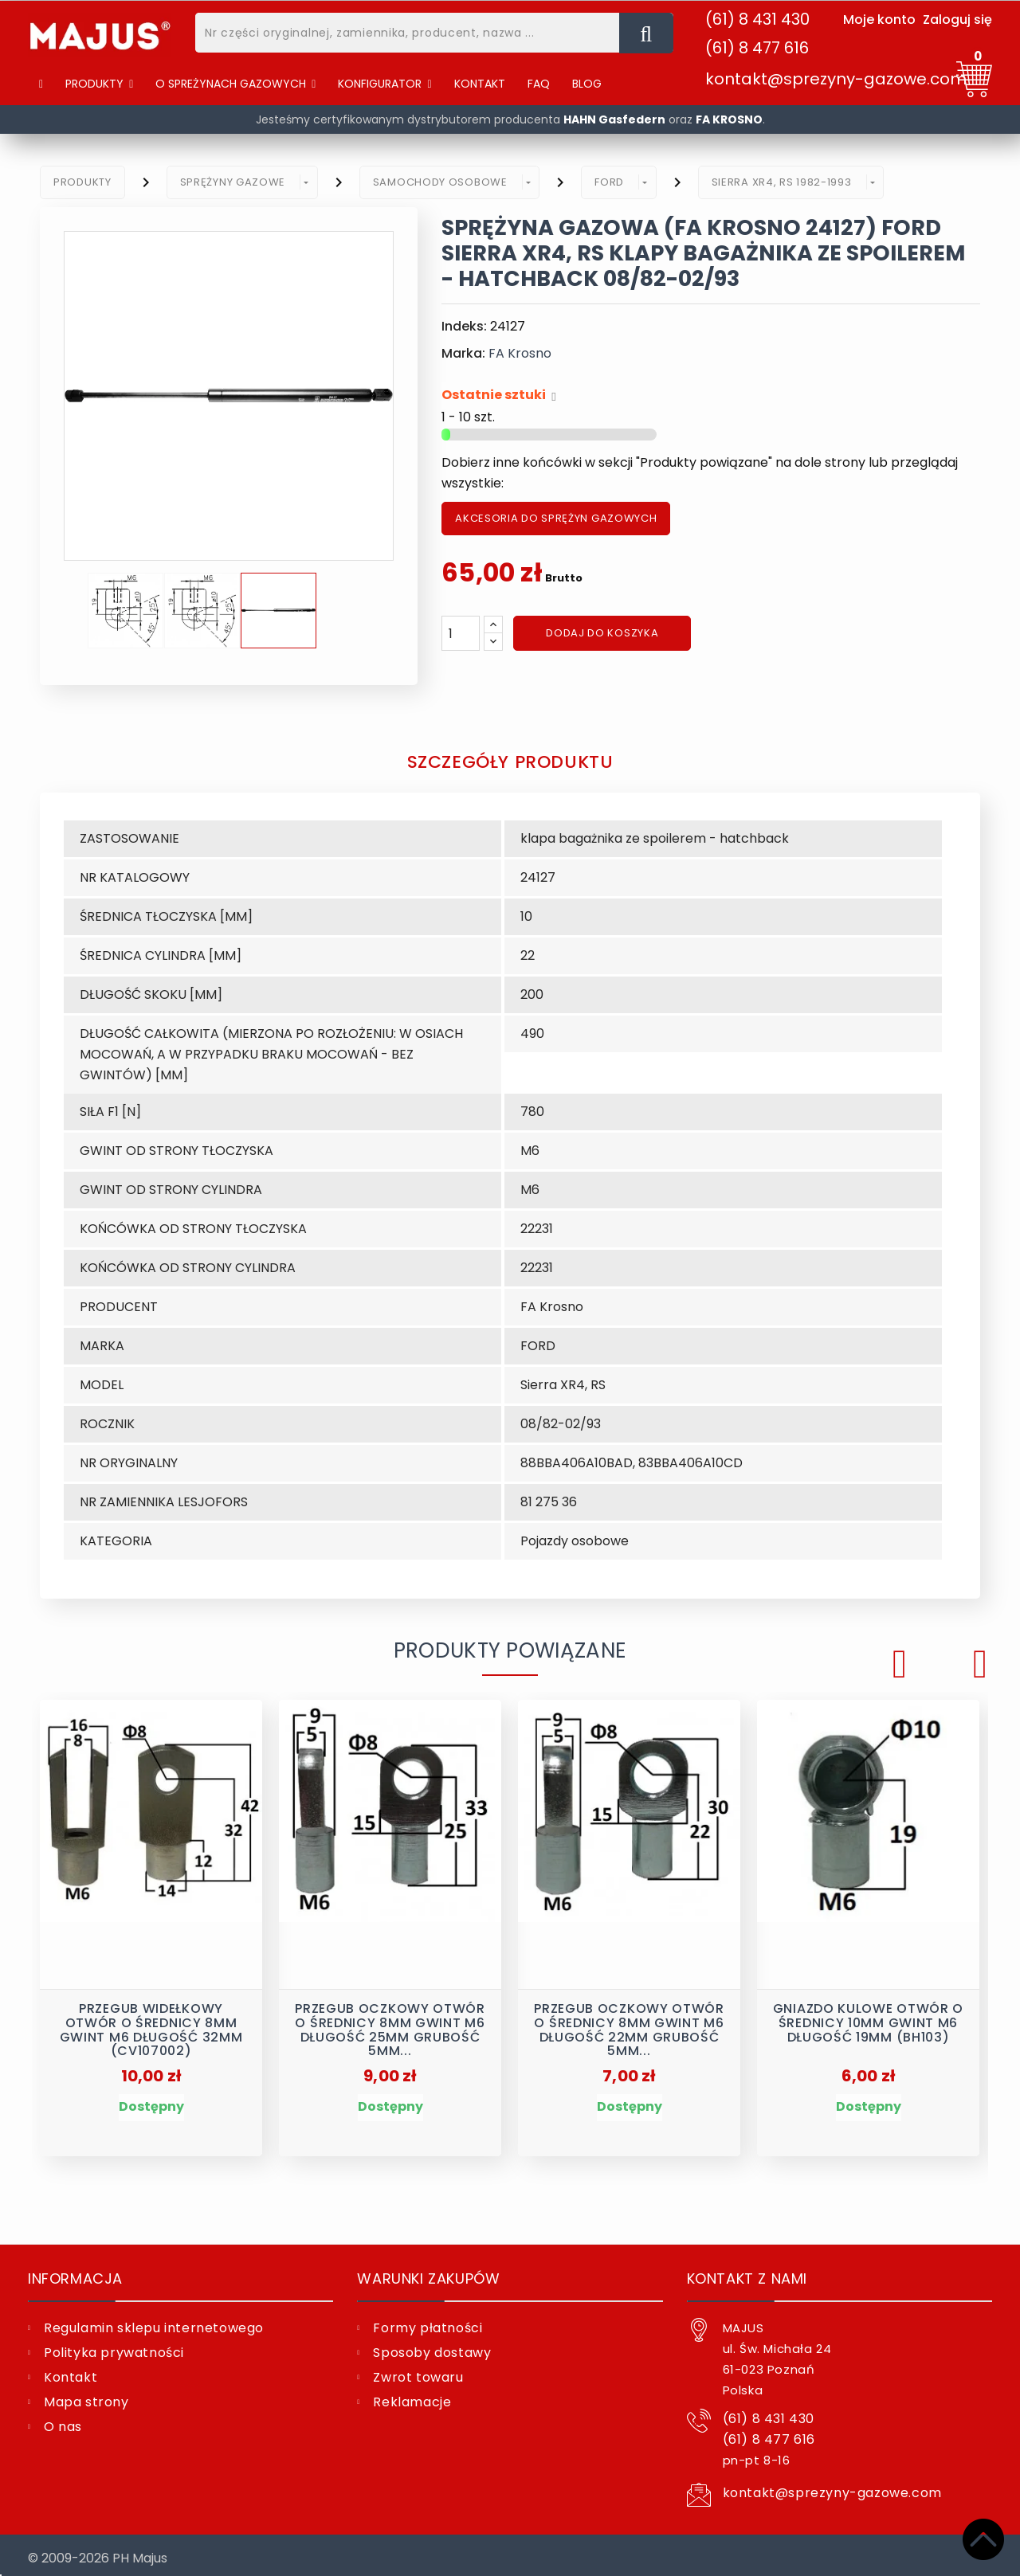 The width and height of the screenshot is (1020, 2576). Describe the element at coordinates (602, 632) in the screenshot. I see `Dodaj do koszyka` at that location.